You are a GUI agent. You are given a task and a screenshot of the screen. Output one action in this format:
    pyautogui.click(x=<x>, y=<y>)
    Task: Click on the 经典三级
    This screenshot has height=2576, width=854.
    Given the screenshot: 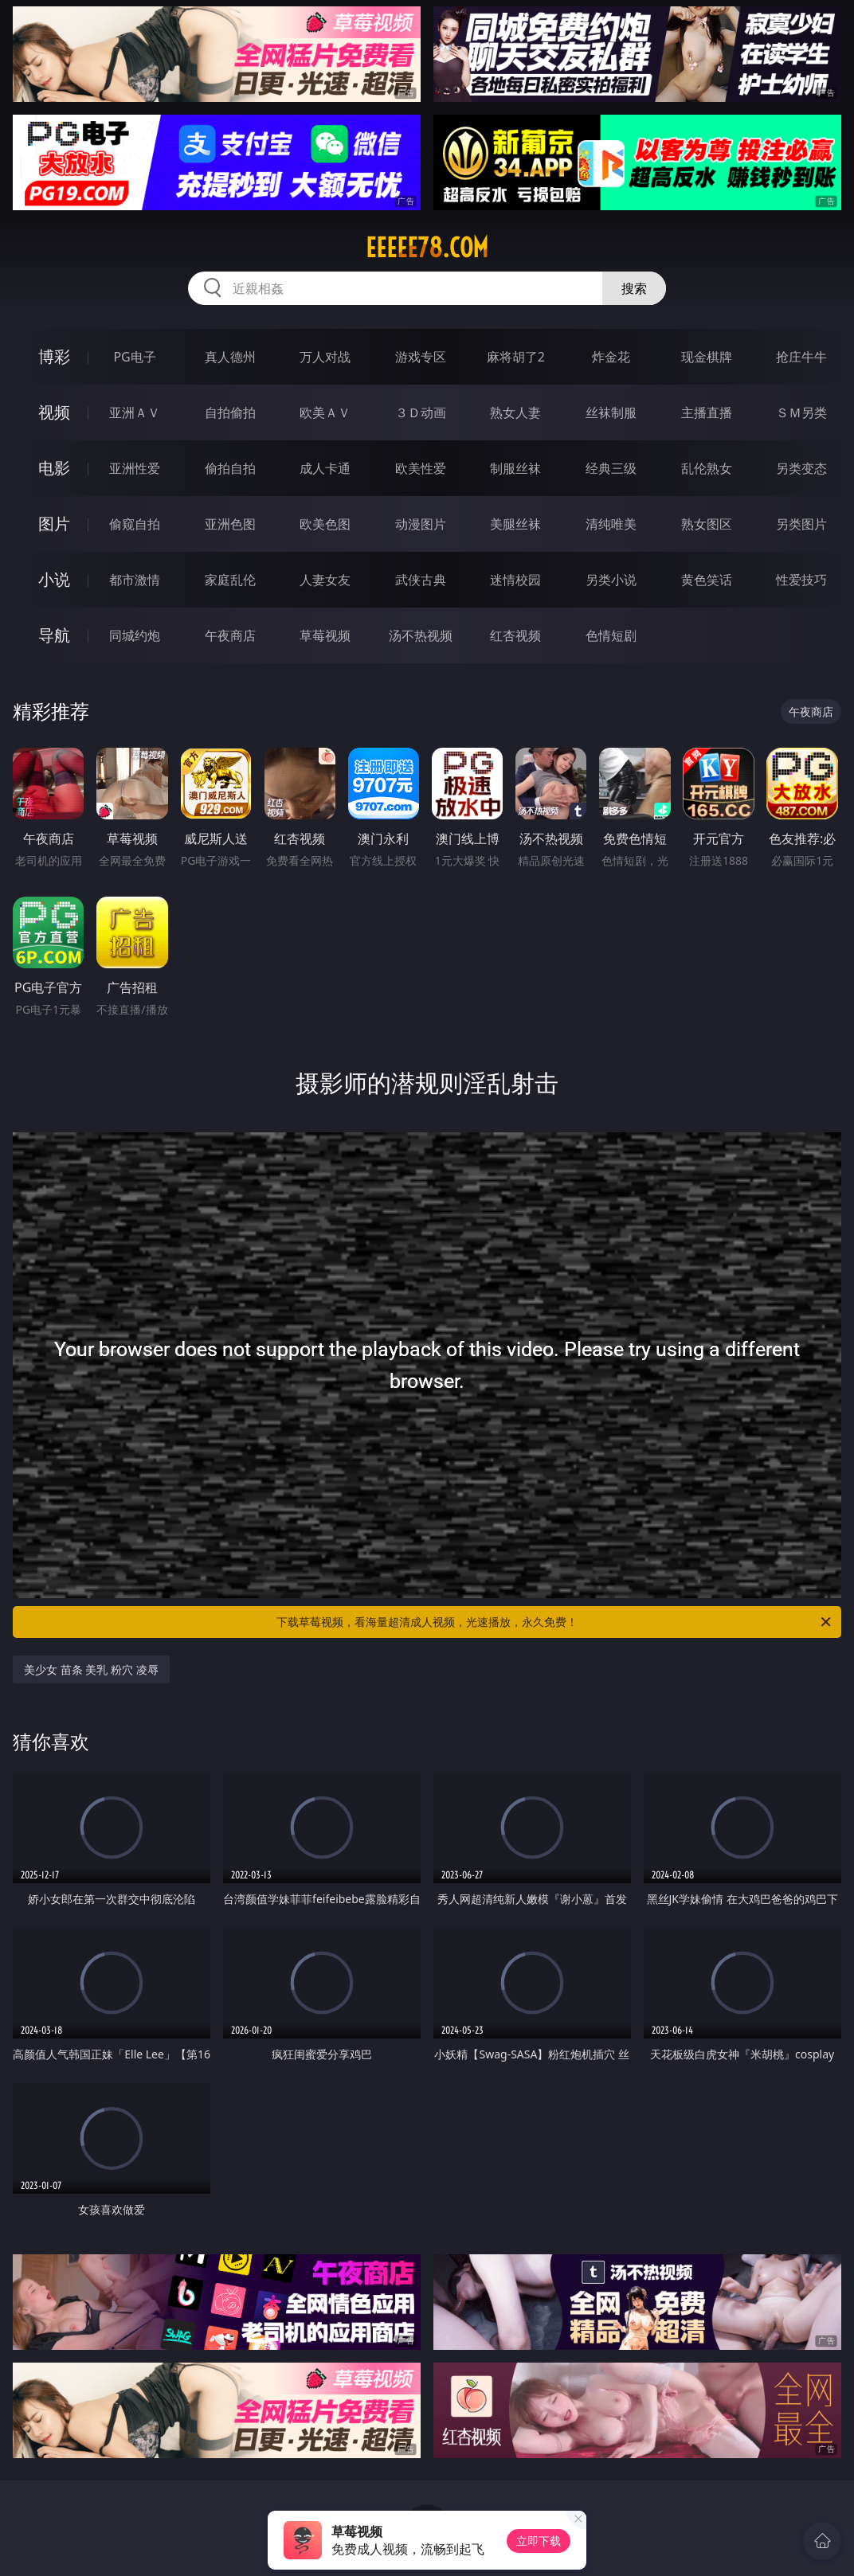 What is the action you would take?
    pyautogui.click(x=611, y=468)
    